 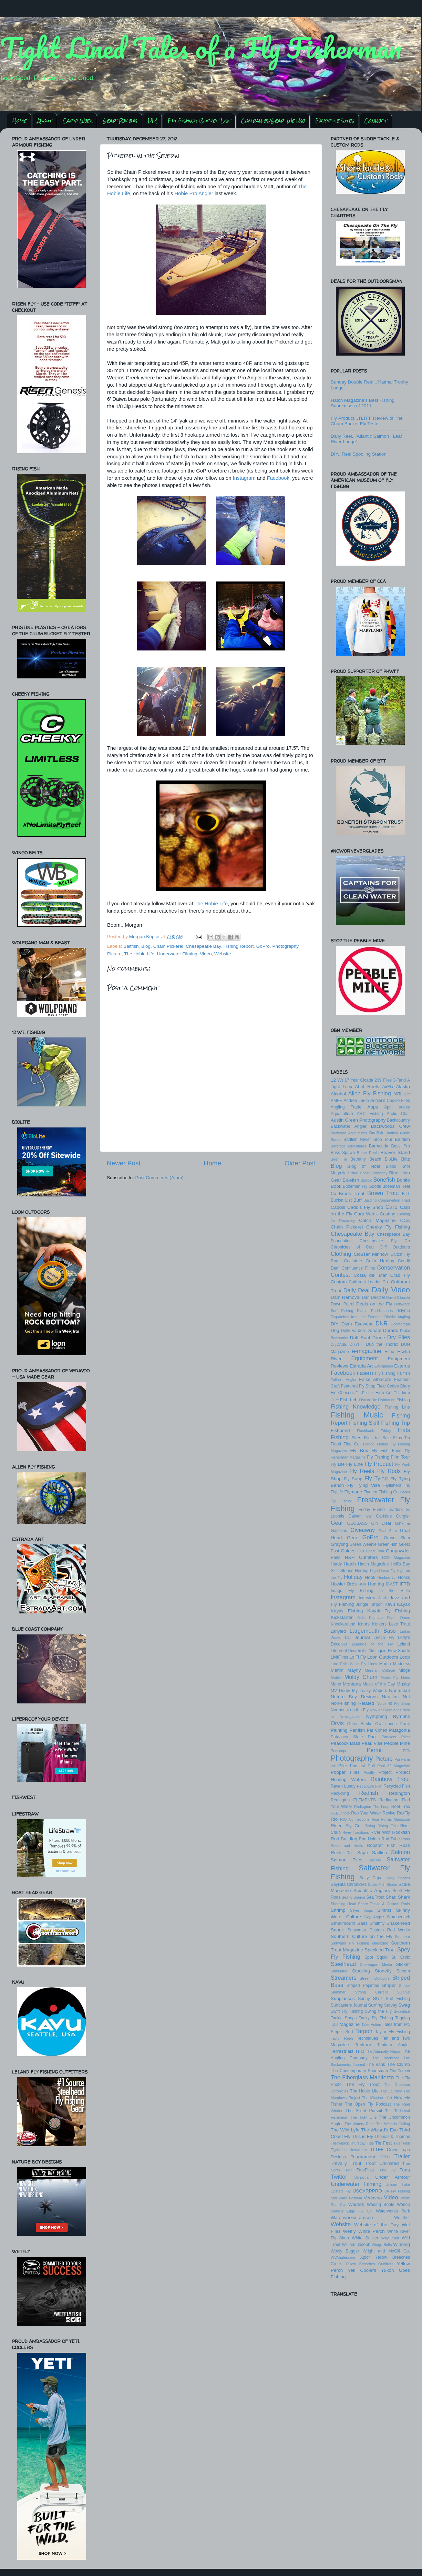 What do you see at coordinates (391, 1819) in the screenshot?
I see `Rise Forms Magazine` at bounding box center [391, 1819].